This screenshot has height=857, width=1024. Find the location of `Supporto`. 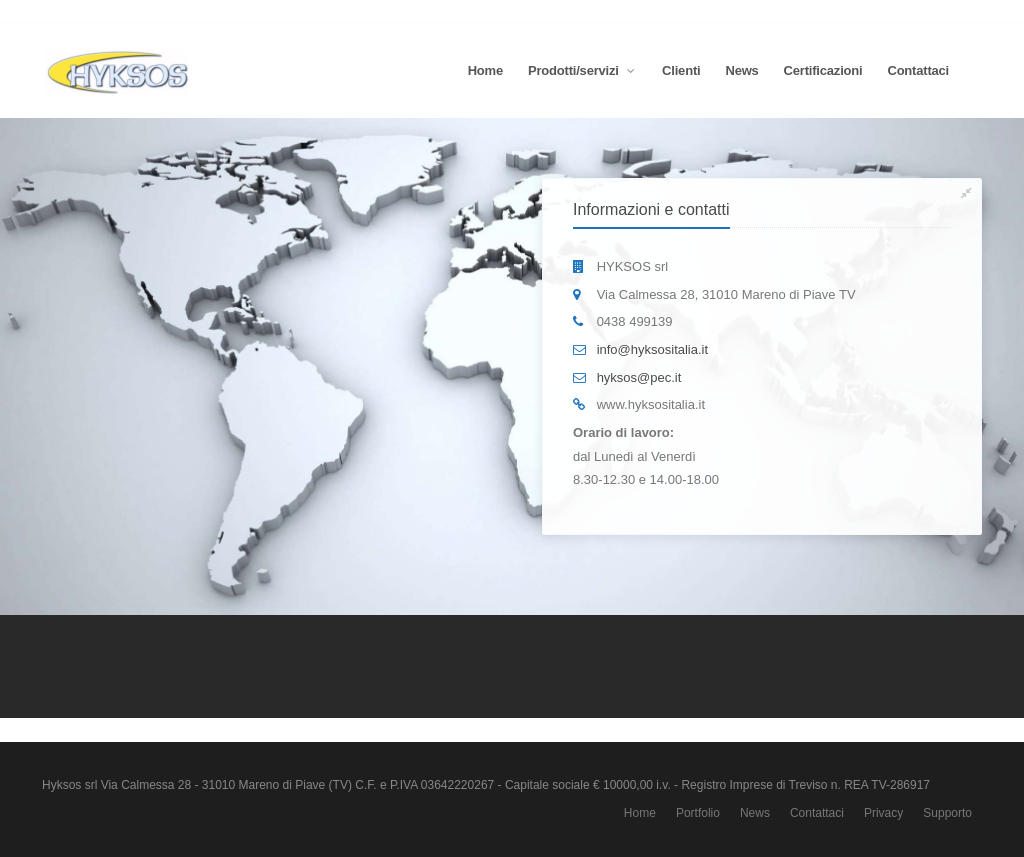

Supporto is located at coordinates (947, 813).